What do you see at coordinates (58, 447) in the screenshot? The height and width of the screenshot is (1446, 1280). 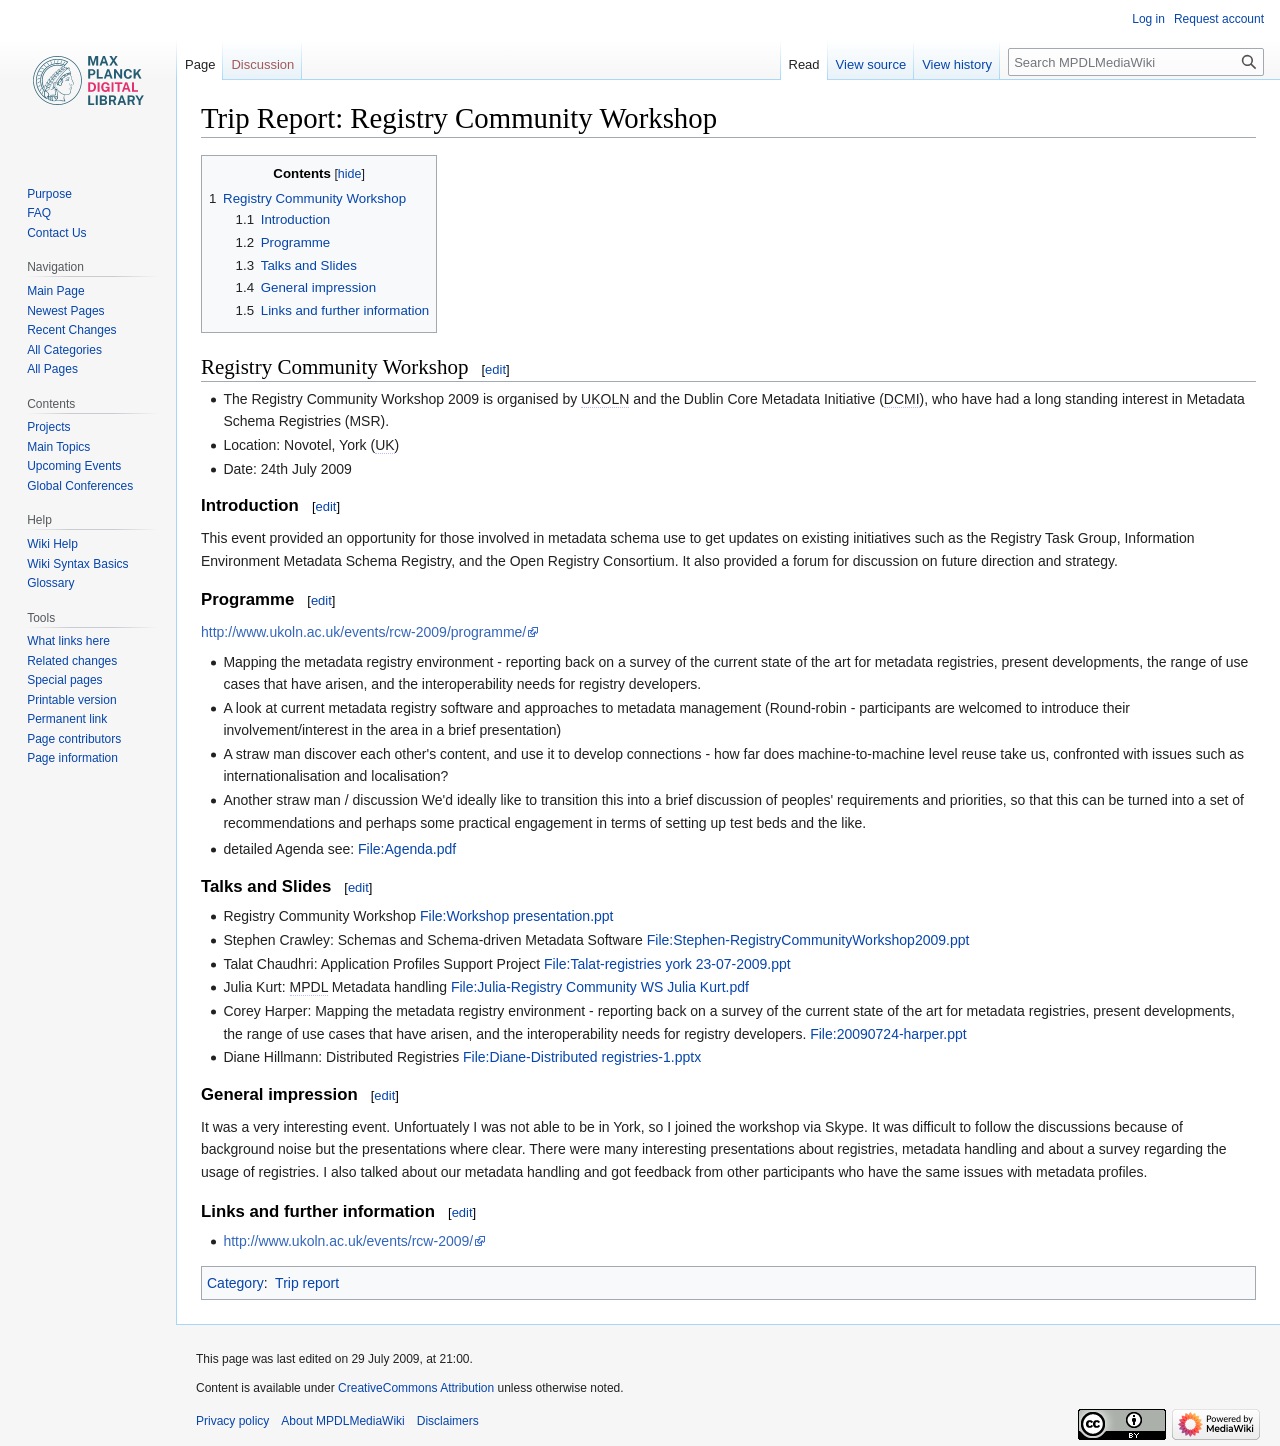 I see `Main Topics` at bounding box center [58, 447].